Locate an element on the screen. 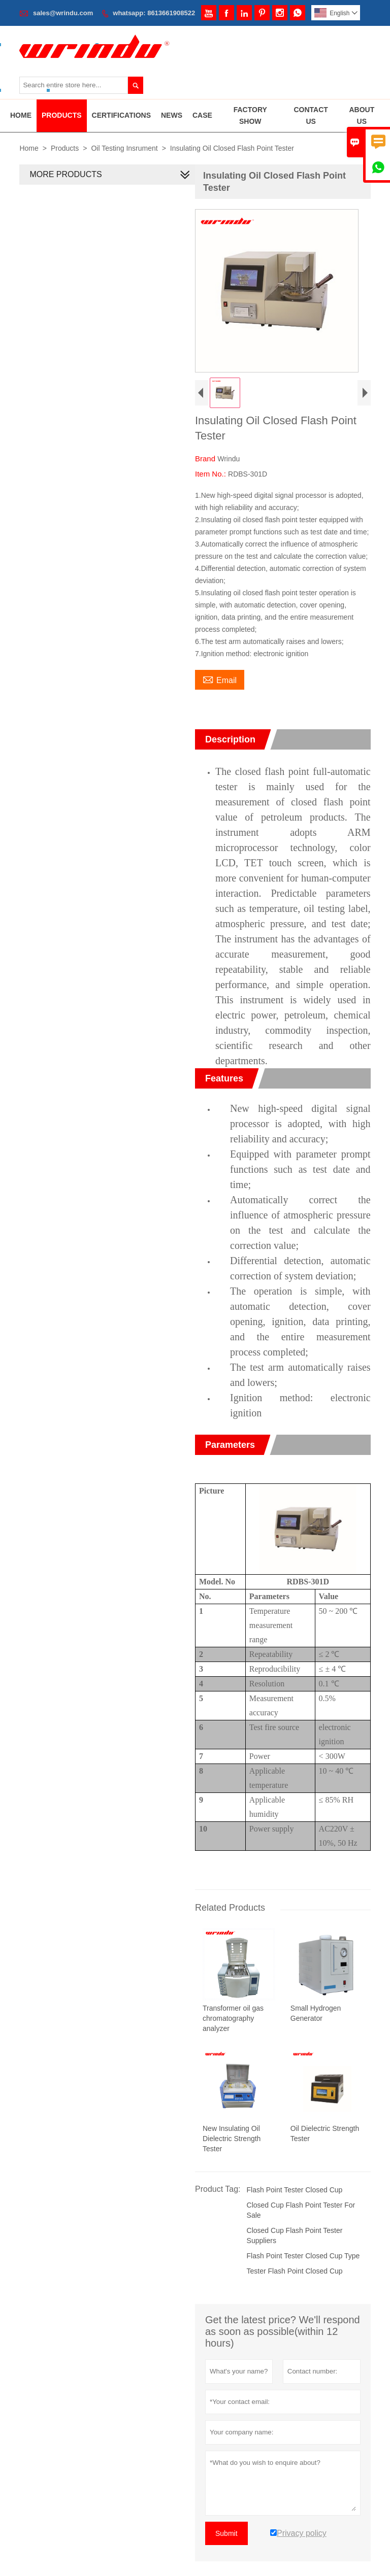  News is located at coordinates (171, 115).